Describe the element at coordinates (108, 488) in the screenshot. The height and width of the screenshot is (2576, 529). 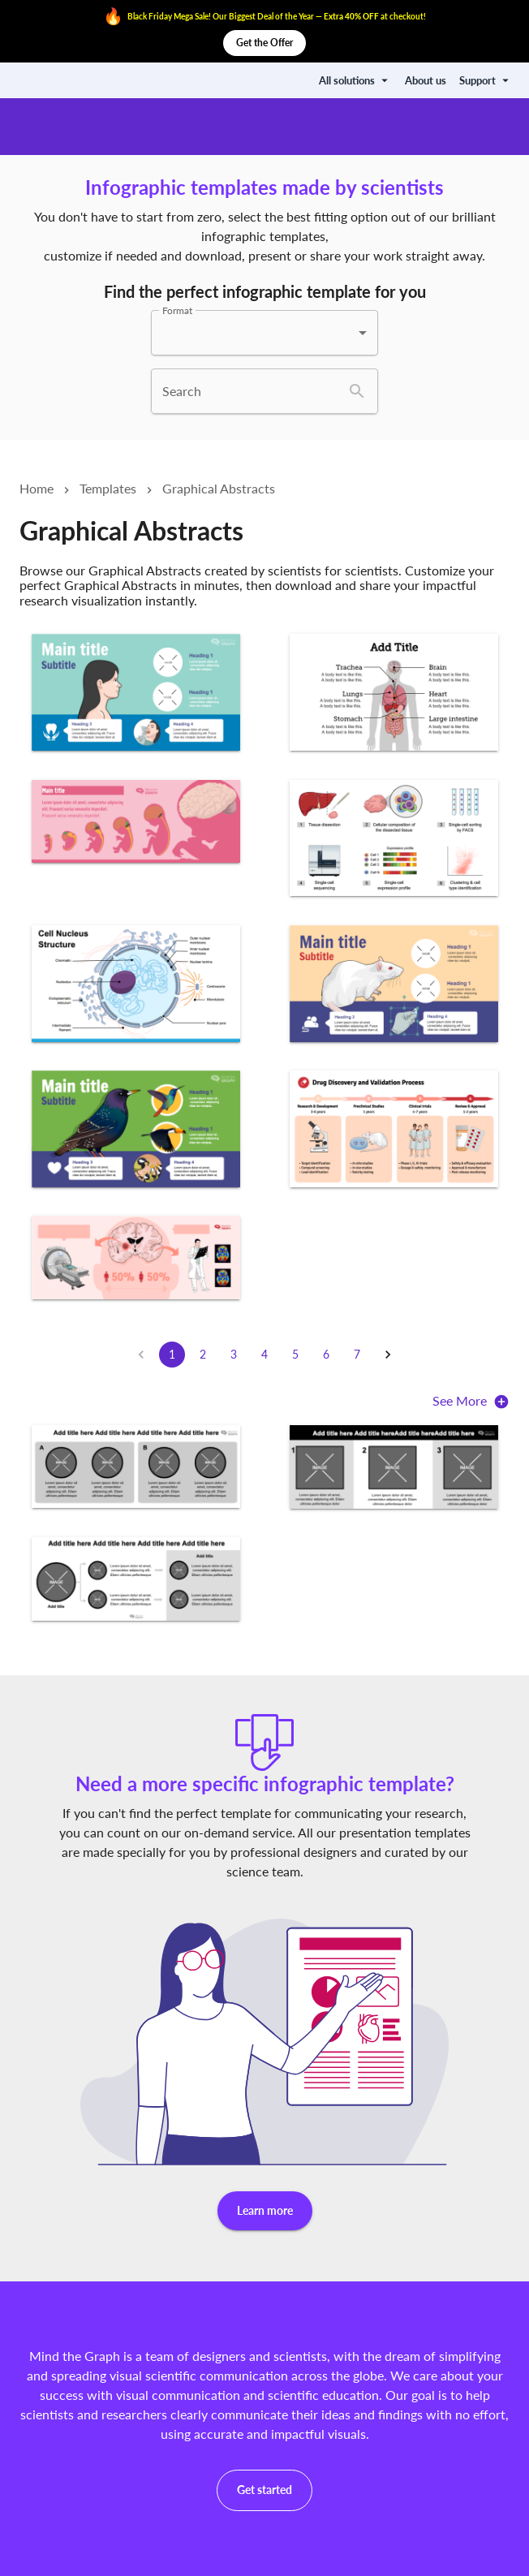
I see `Templates` at that location.